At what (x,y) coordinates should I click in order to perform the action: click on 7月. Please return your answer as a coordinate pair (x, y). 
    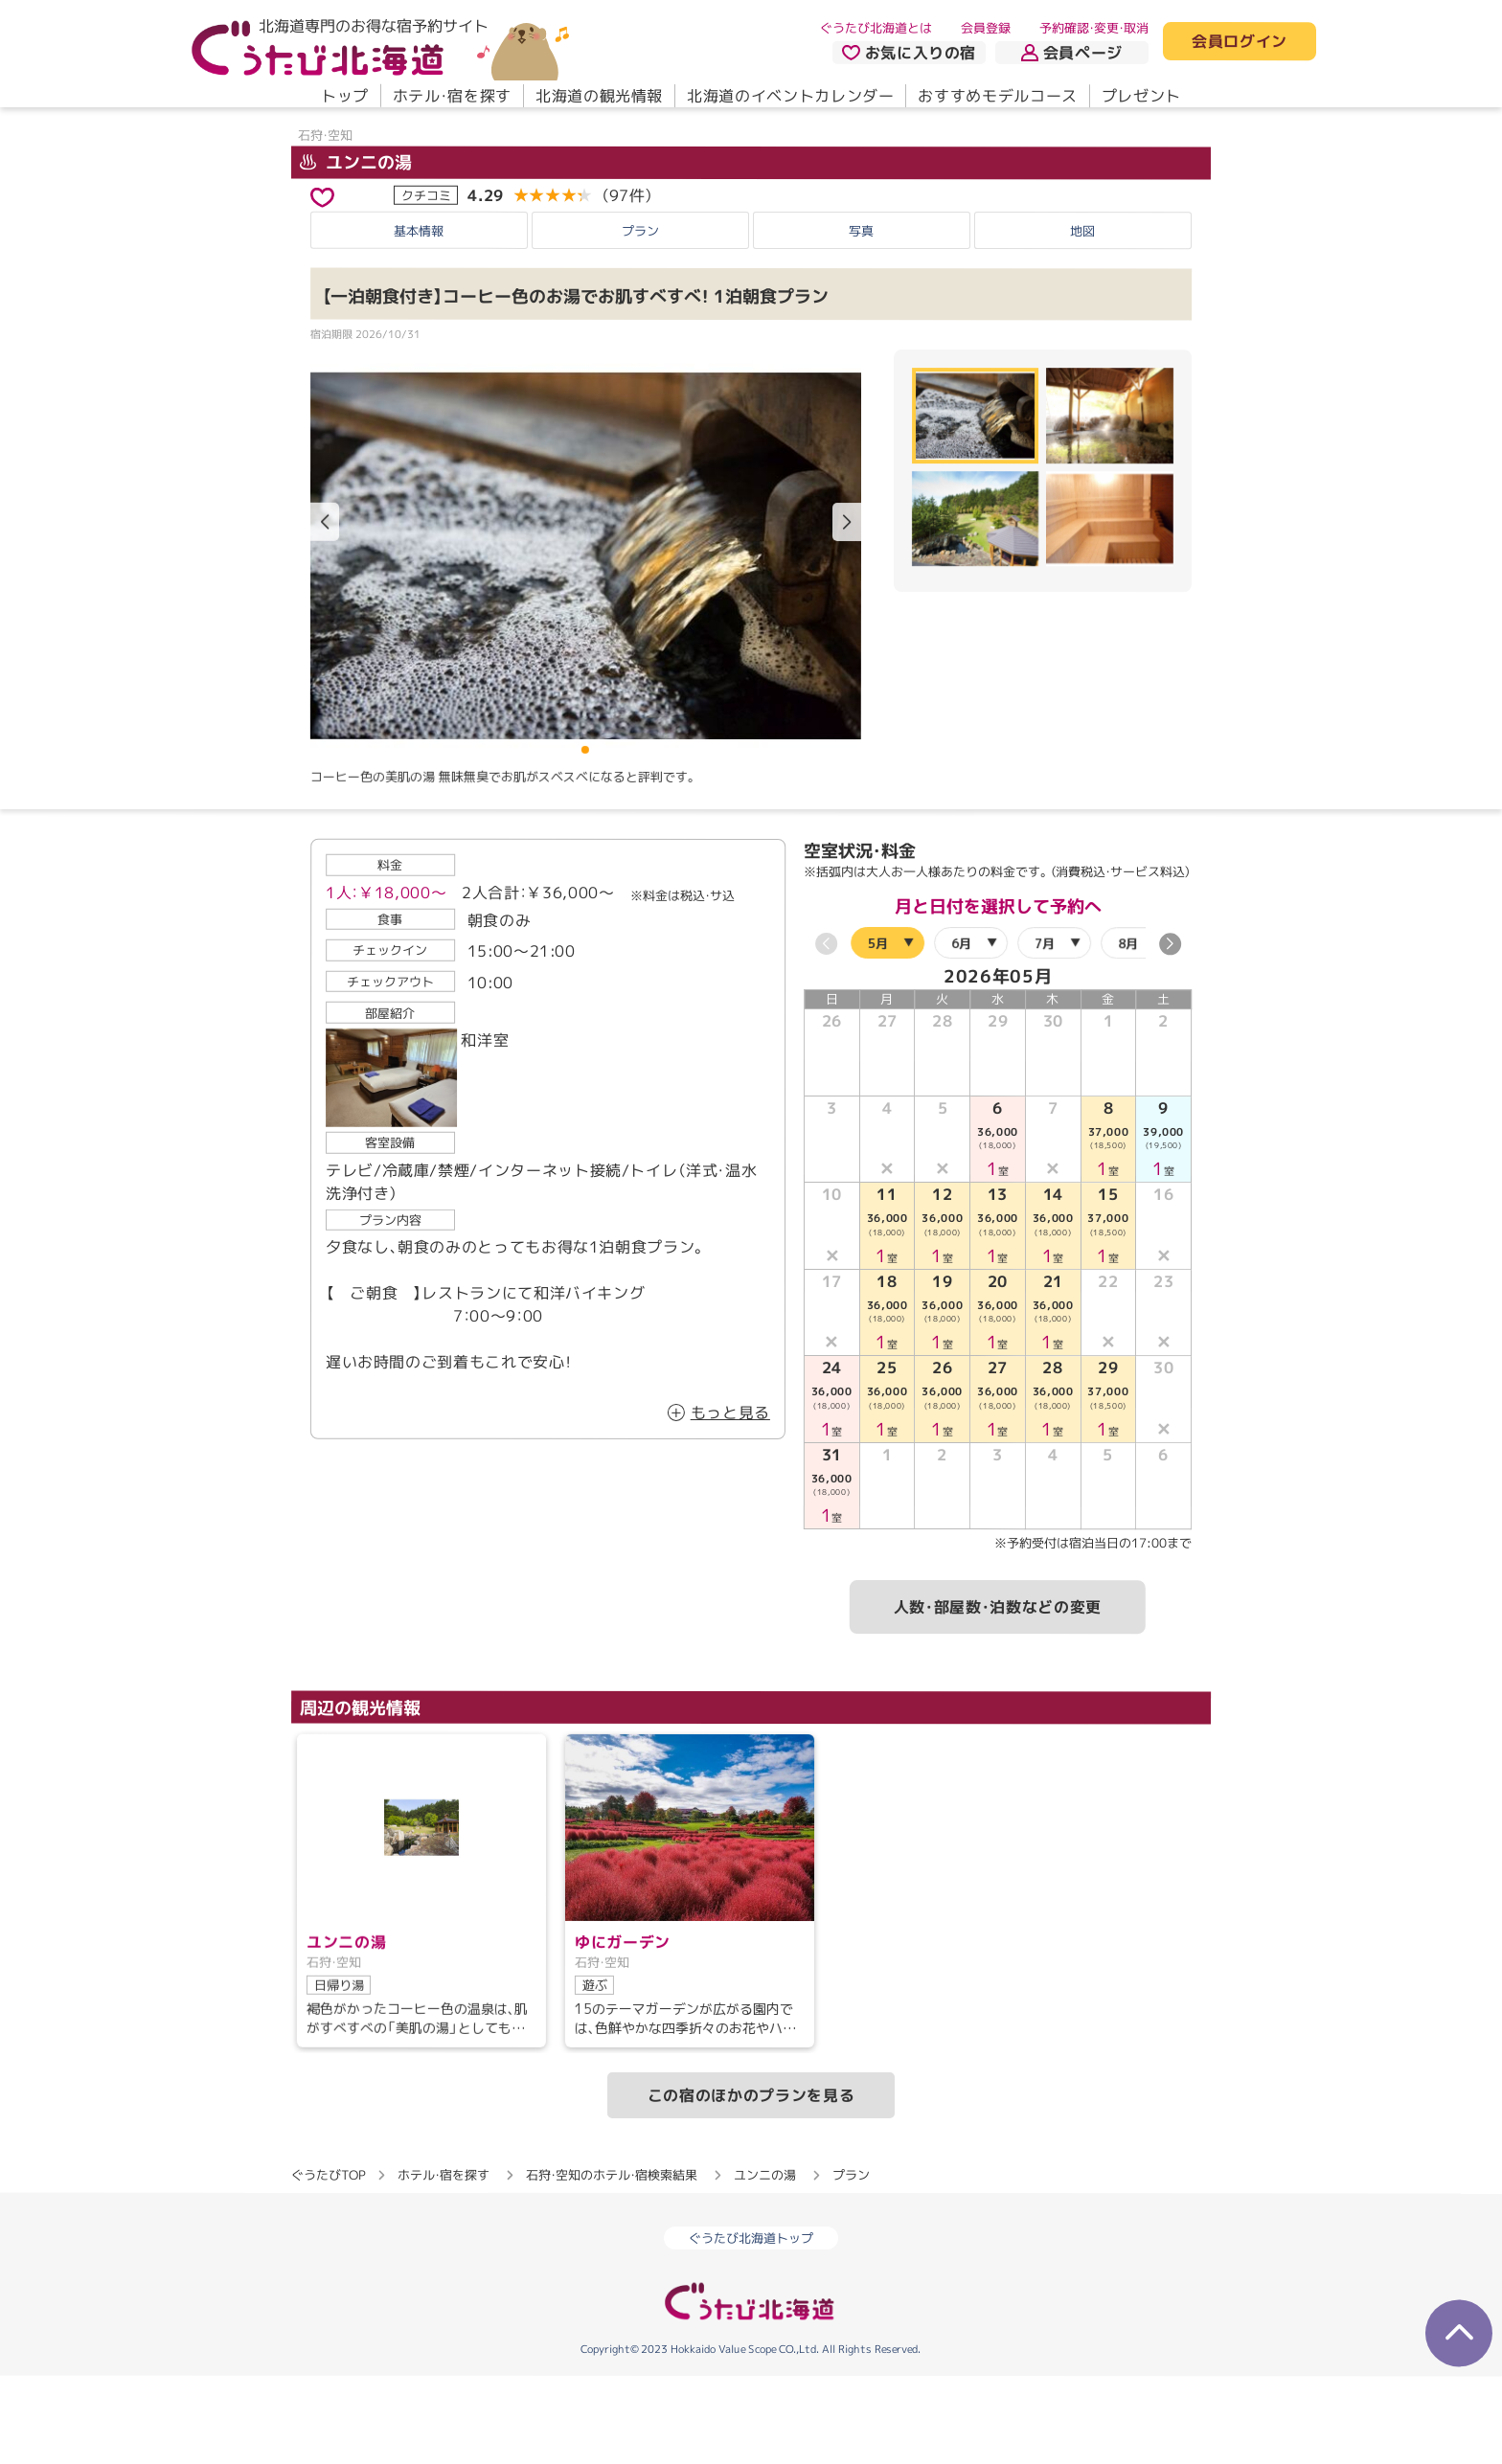
    Looking at the image, I should click on (1045, 1030).